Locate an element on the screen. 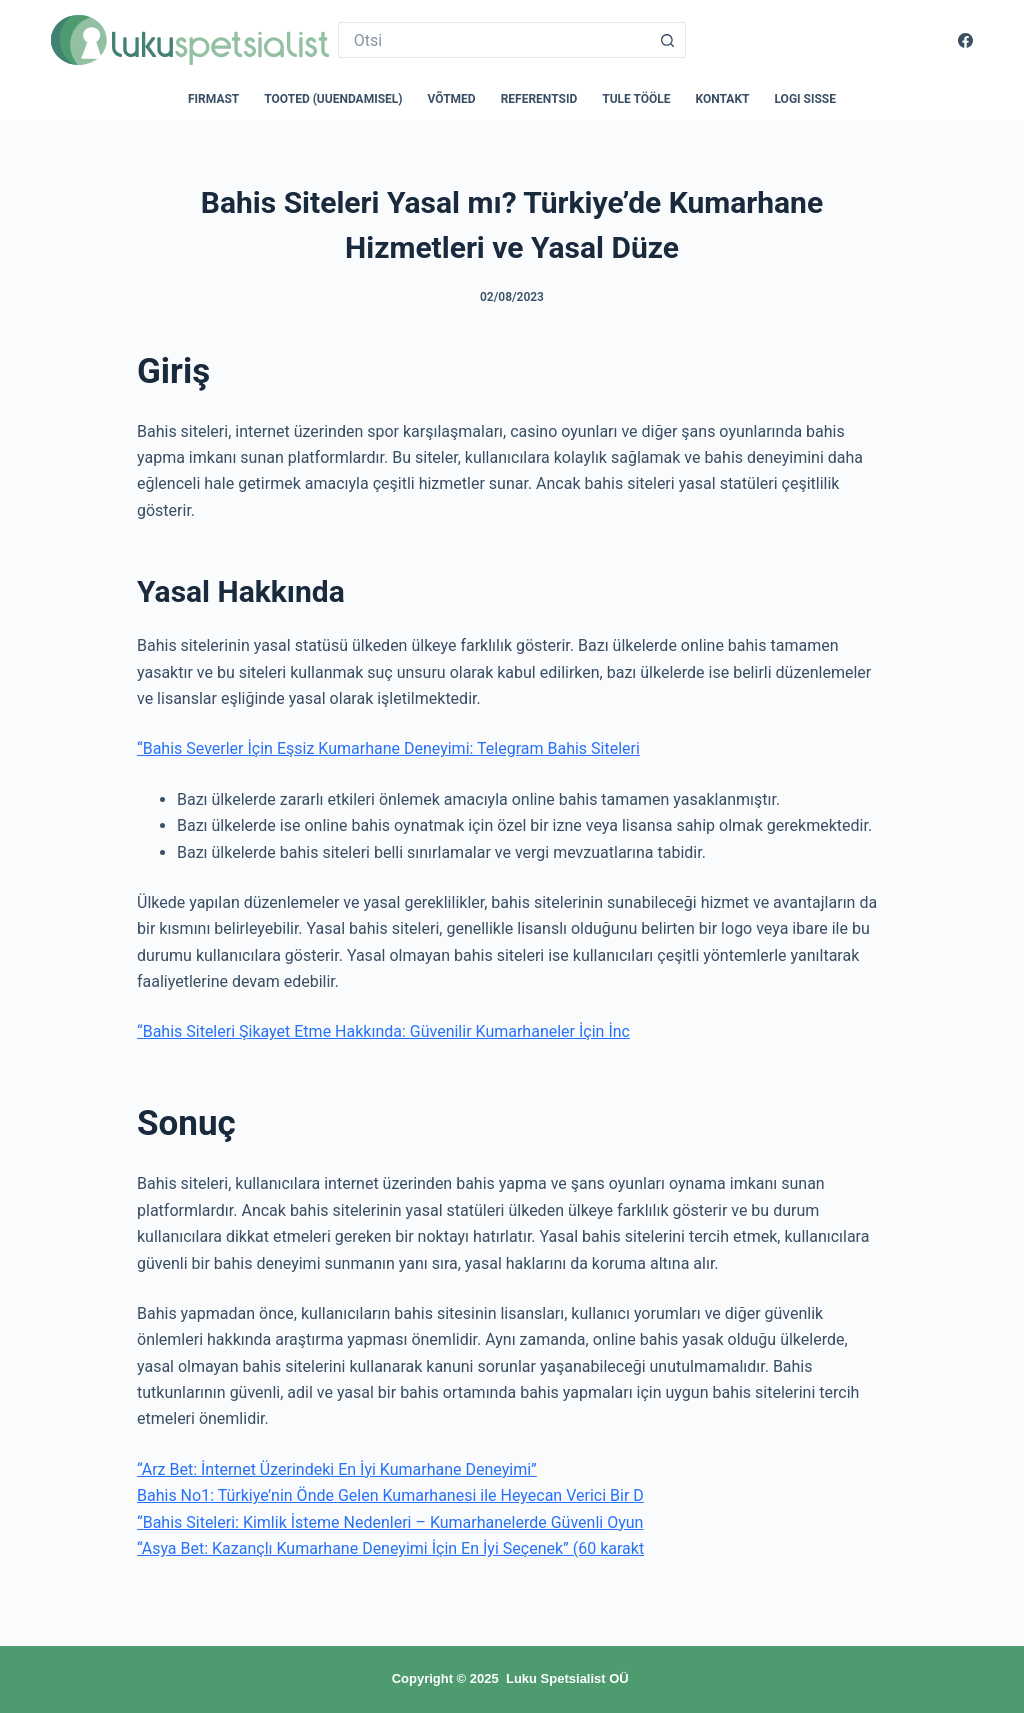  “Asya Bet: Kazançlı Kumarhane Deneyimi İçin En İyi Seçenek” (60 karakt is located at coordinates (390, 1548).